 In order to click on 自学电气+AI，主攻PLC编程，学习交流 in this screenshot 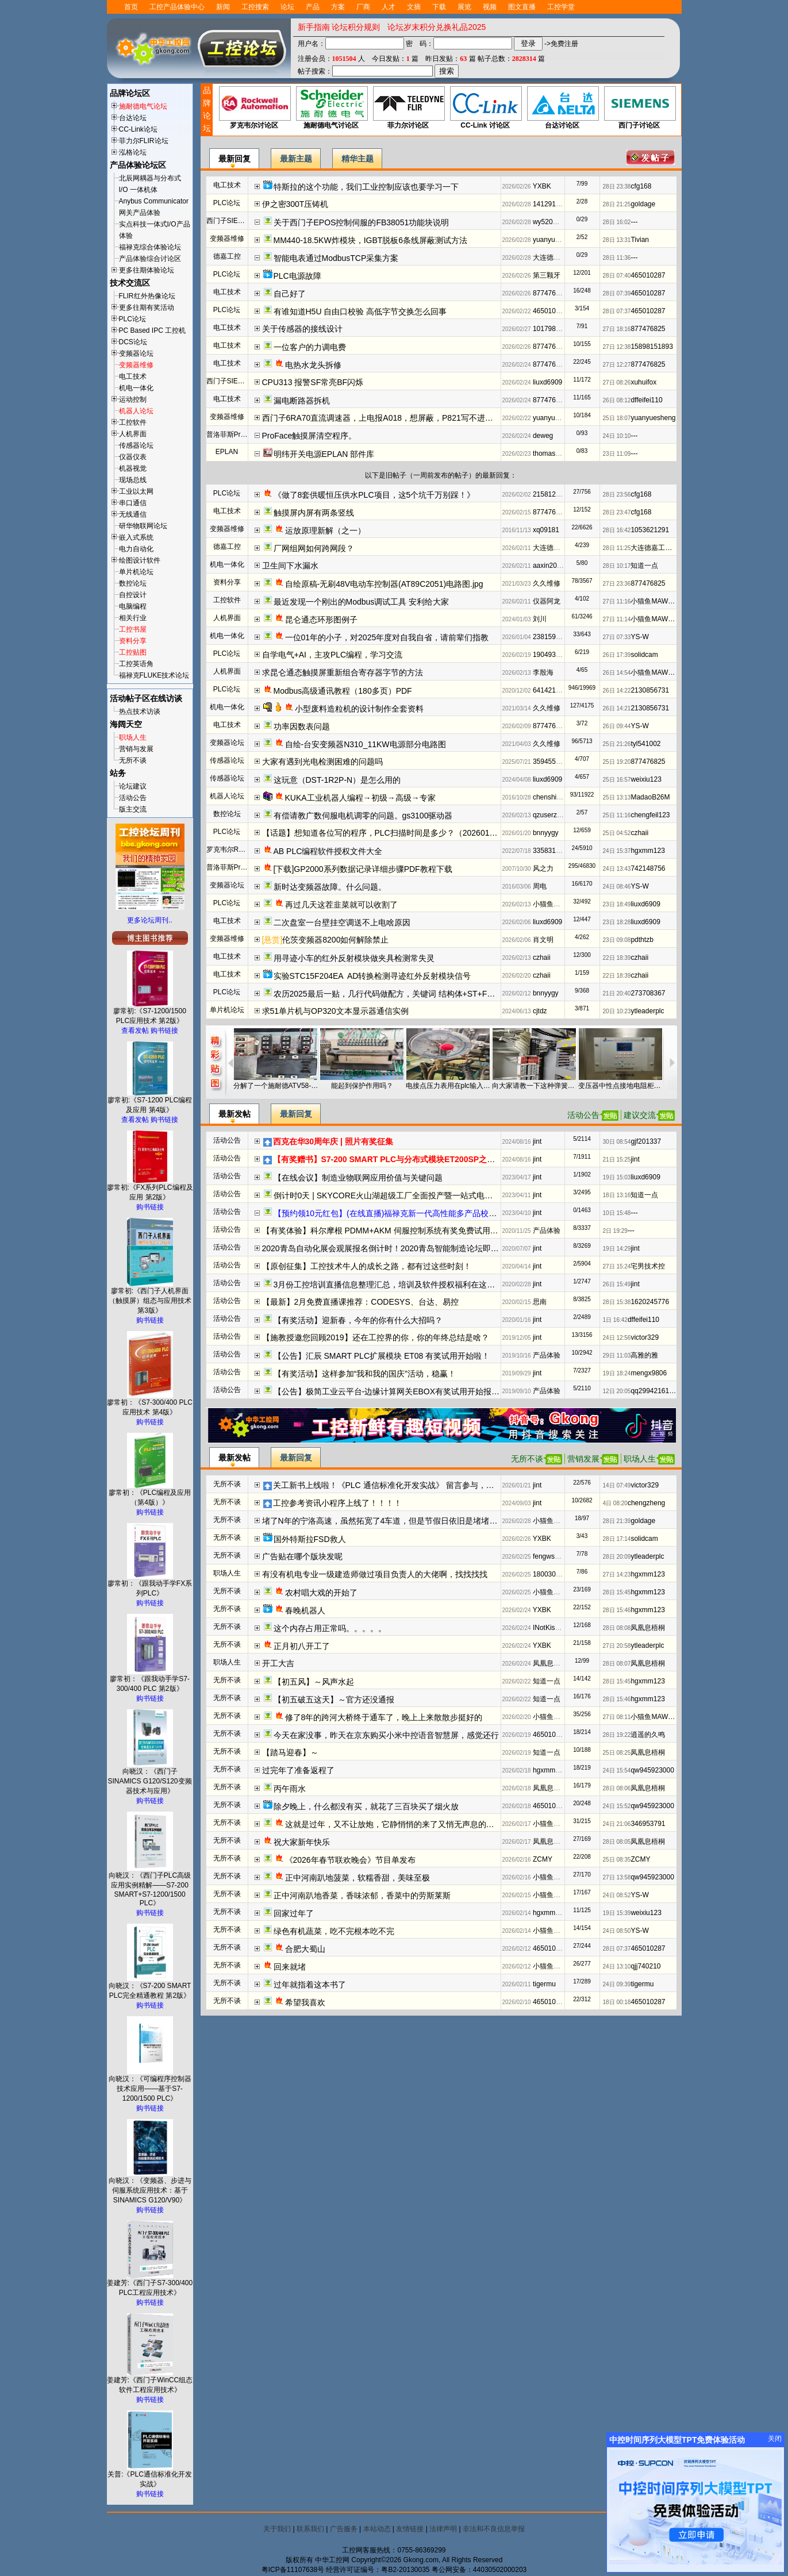, I will do `click(332, 654)`.